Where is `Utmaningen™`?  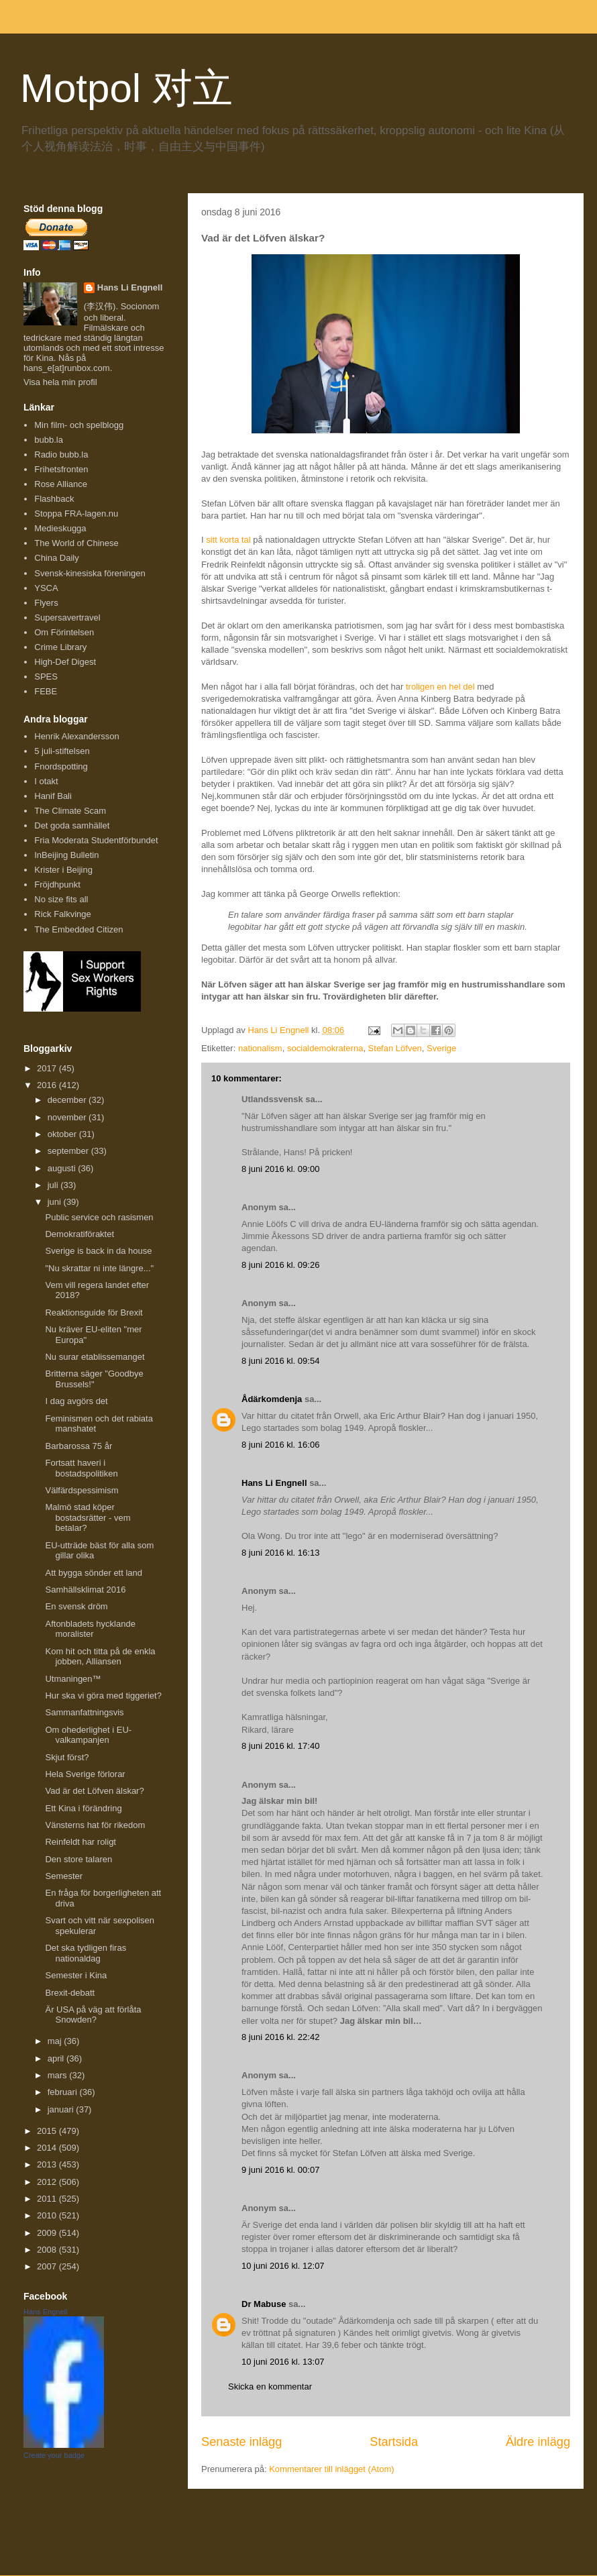
Utmaningen™ is located at coordinates (73, 1679).